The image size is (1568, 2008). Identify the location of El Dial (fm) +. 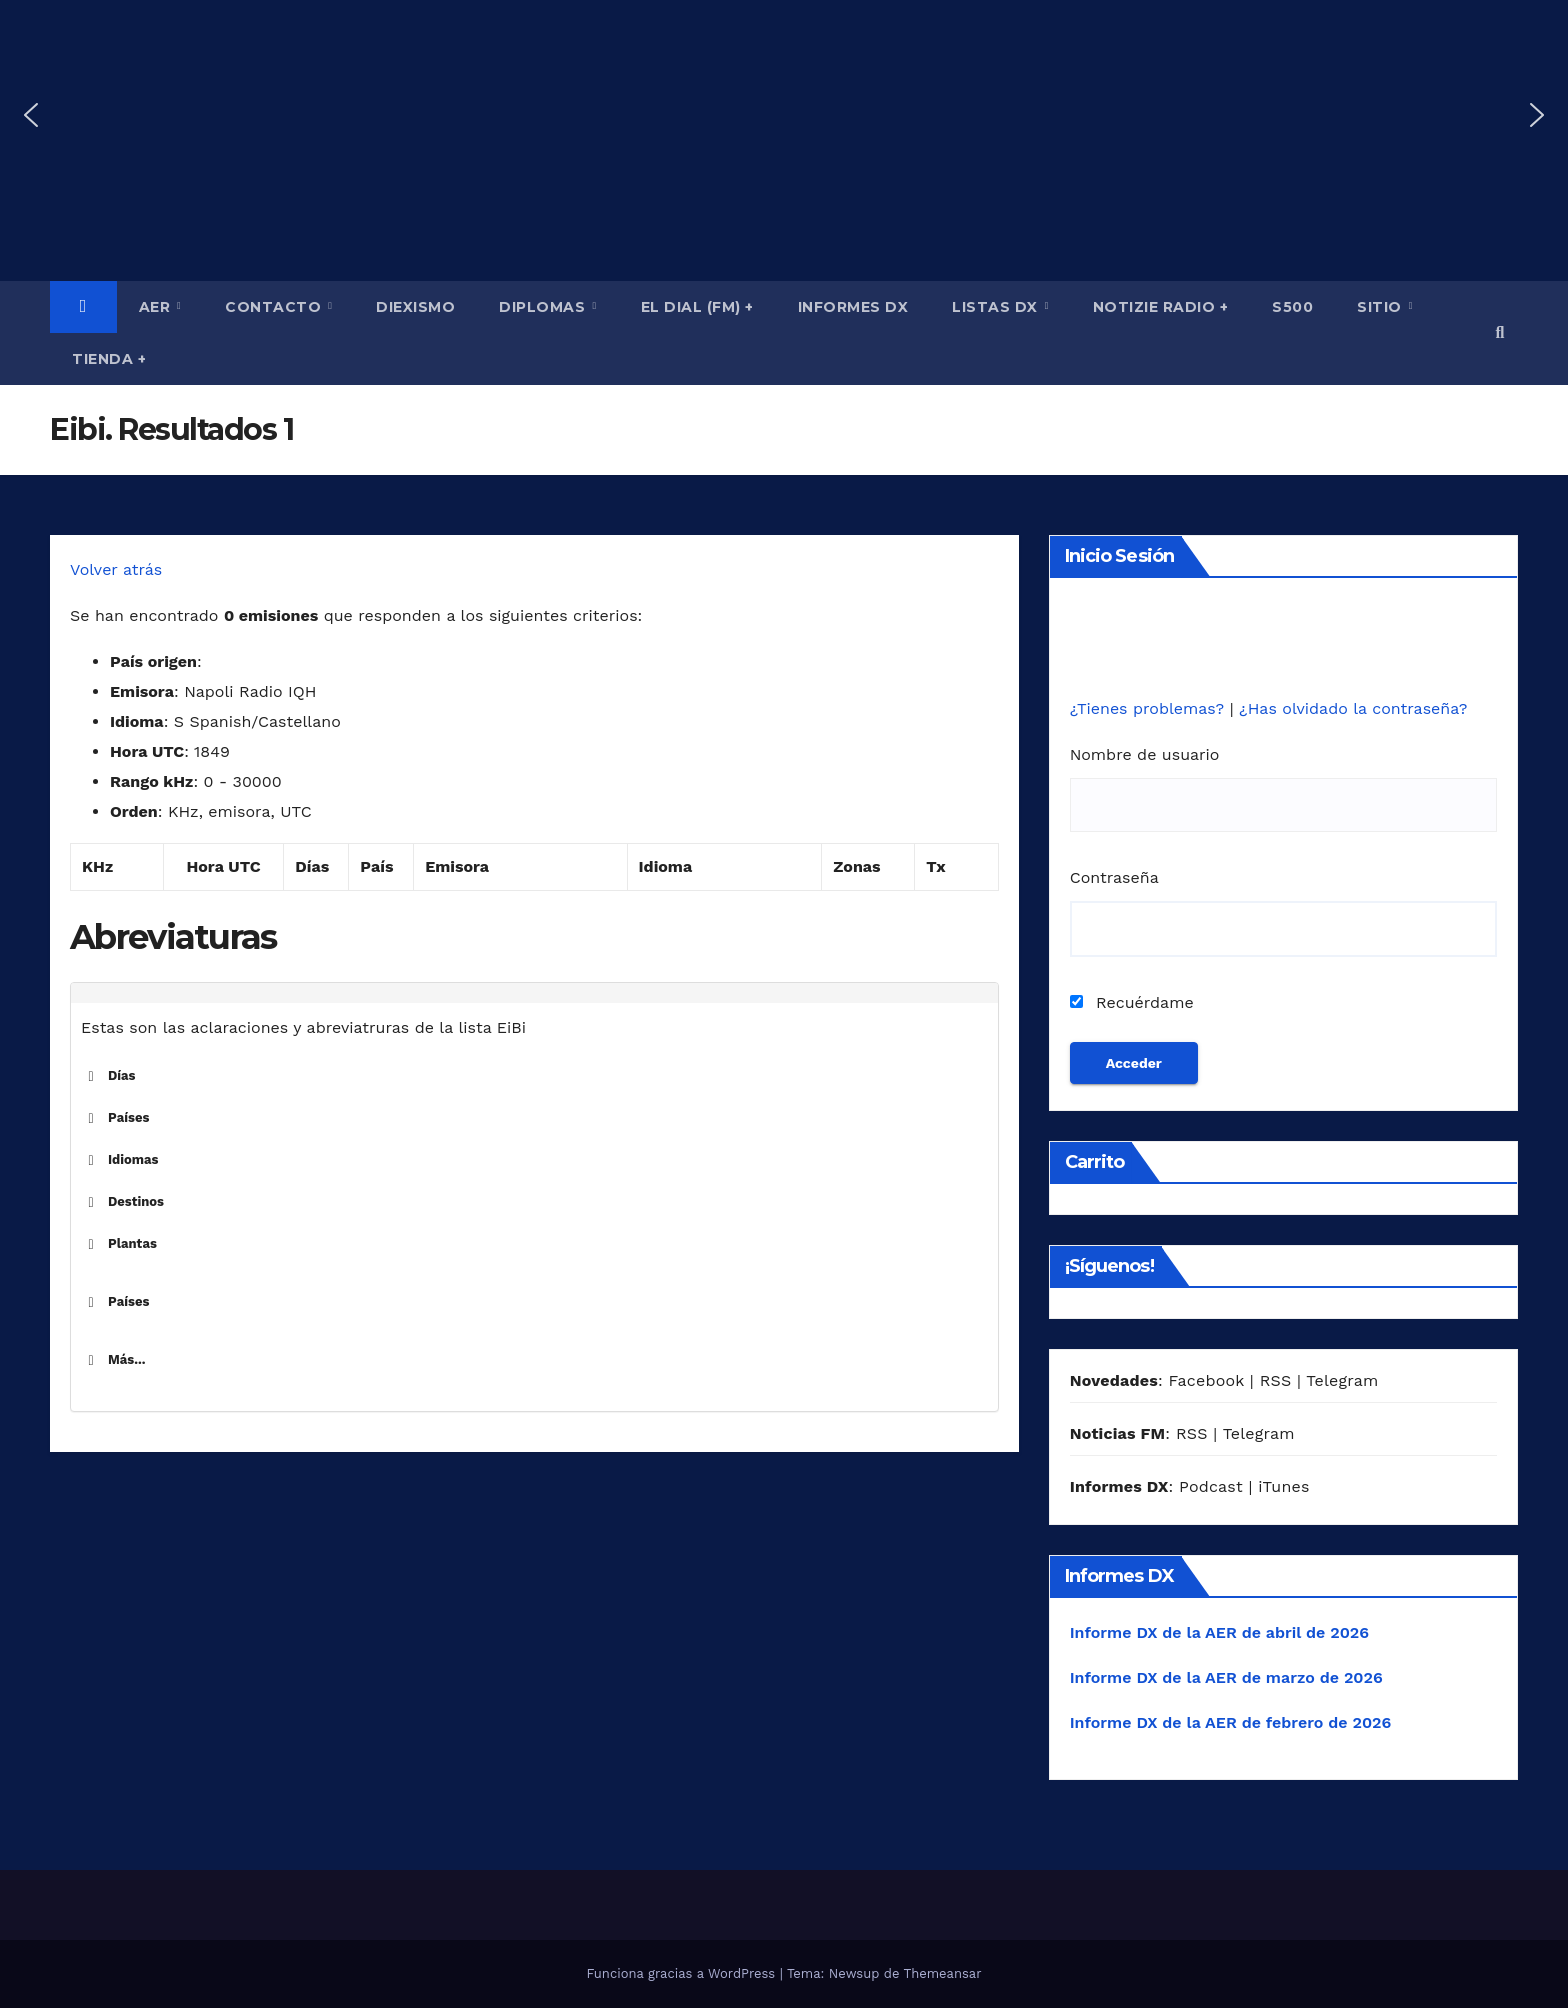
(697, 307).